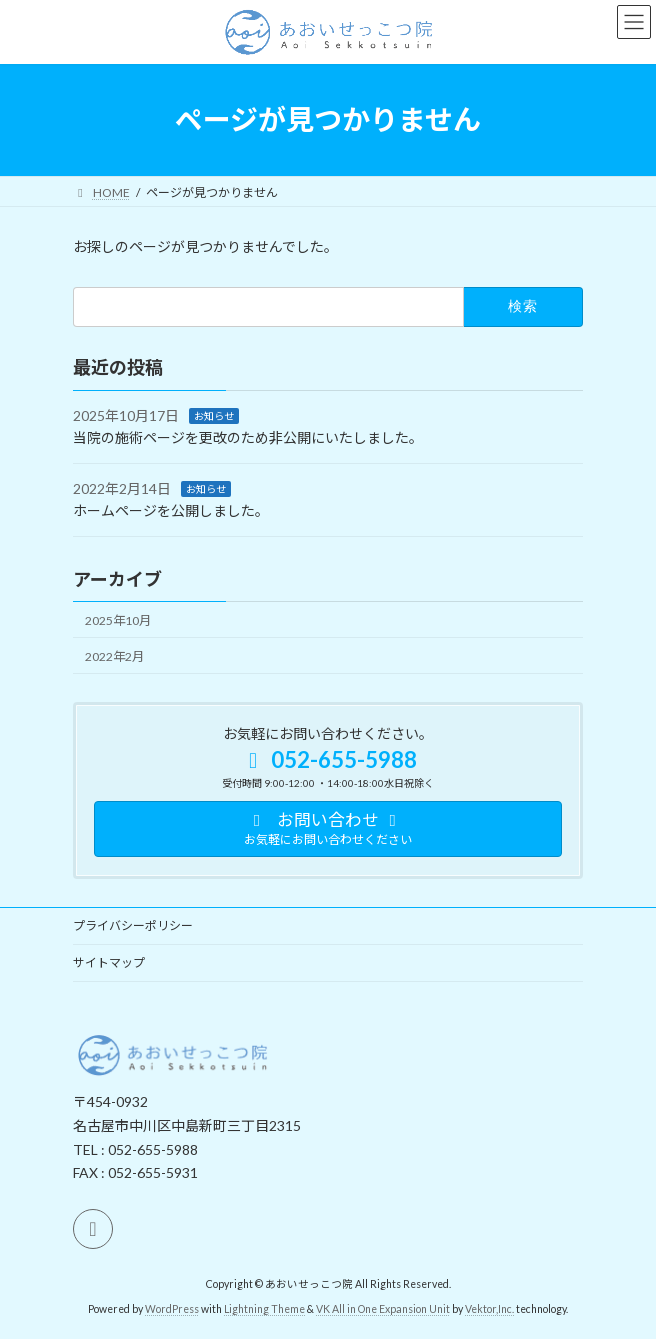  Describe the element at coordinates (133, 925) in the screenshot. I see `プライバシーポリシー` at that location.